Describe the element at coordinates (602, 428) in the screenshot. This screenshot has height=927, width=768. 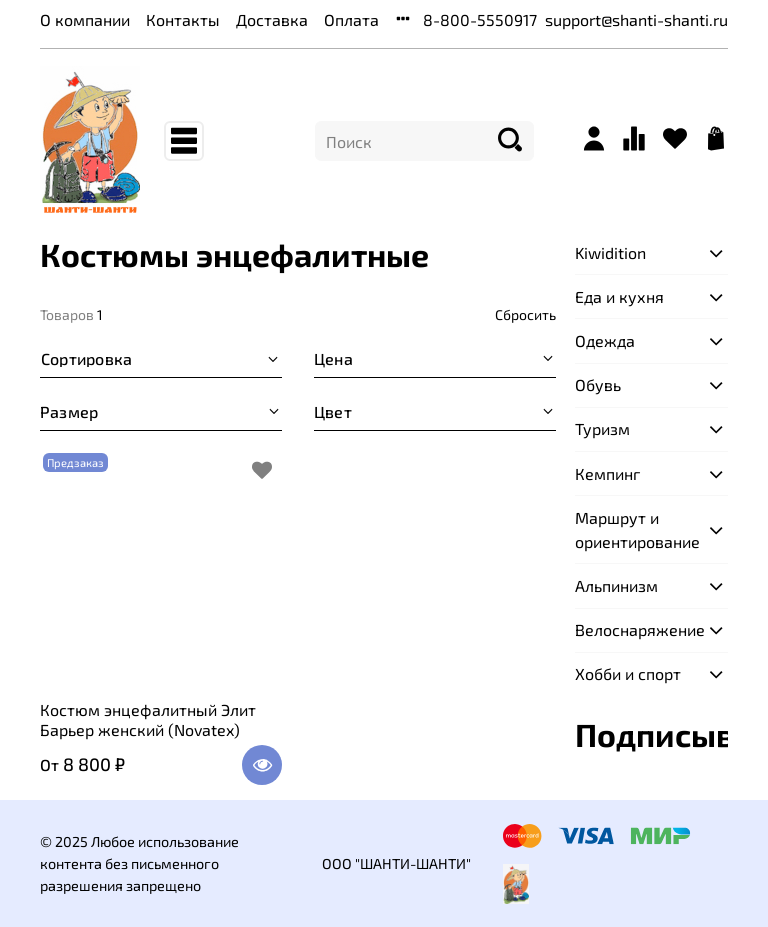
I see `Туризм` at that location.